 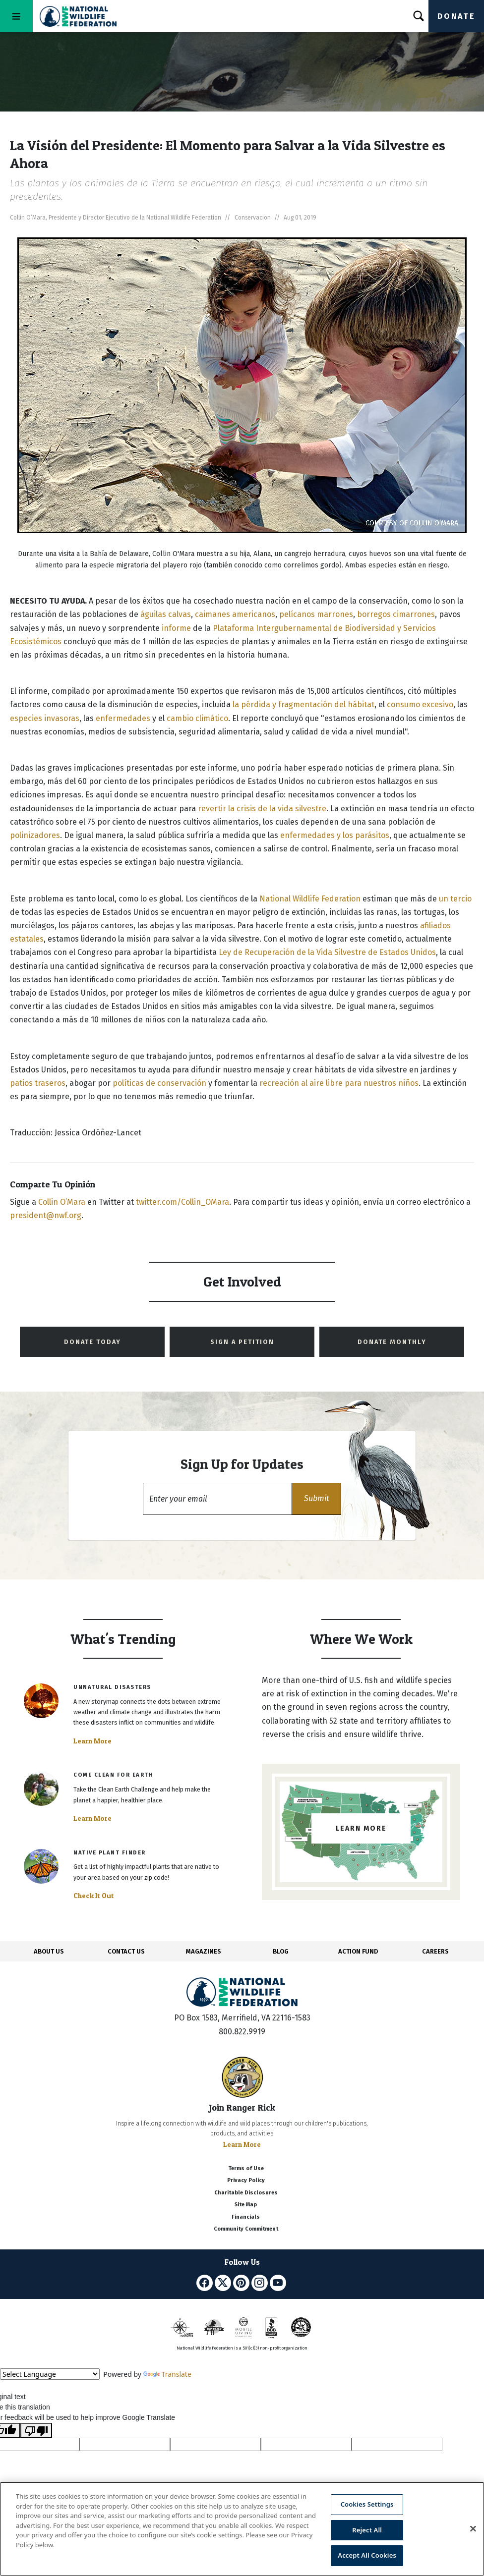 I want to click on Charitable Disclosures, so click(x=246, y=2192).